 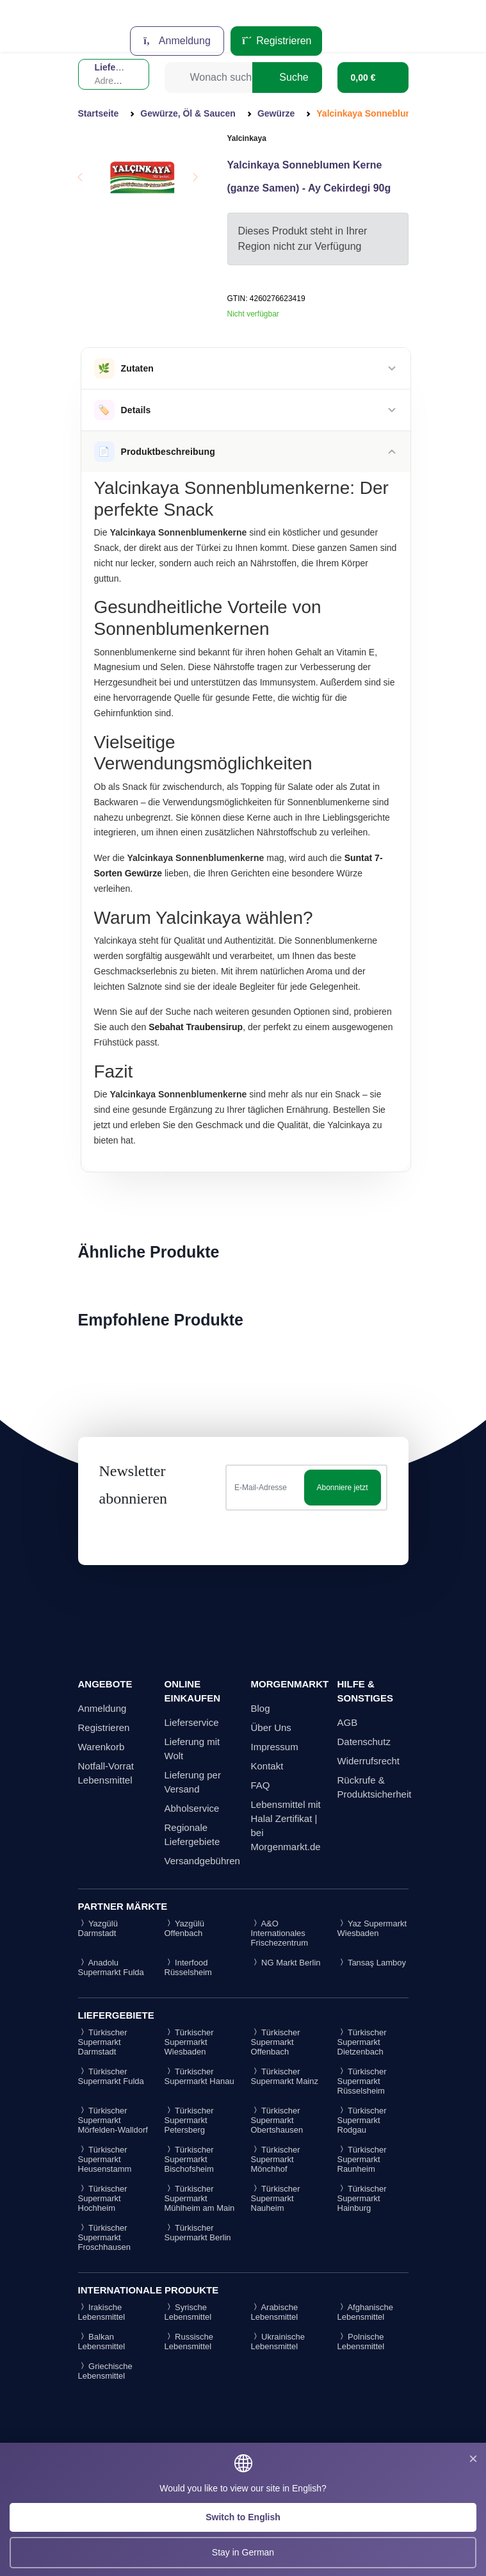 I want to click on Registrieren, so click(x=276, y=40).